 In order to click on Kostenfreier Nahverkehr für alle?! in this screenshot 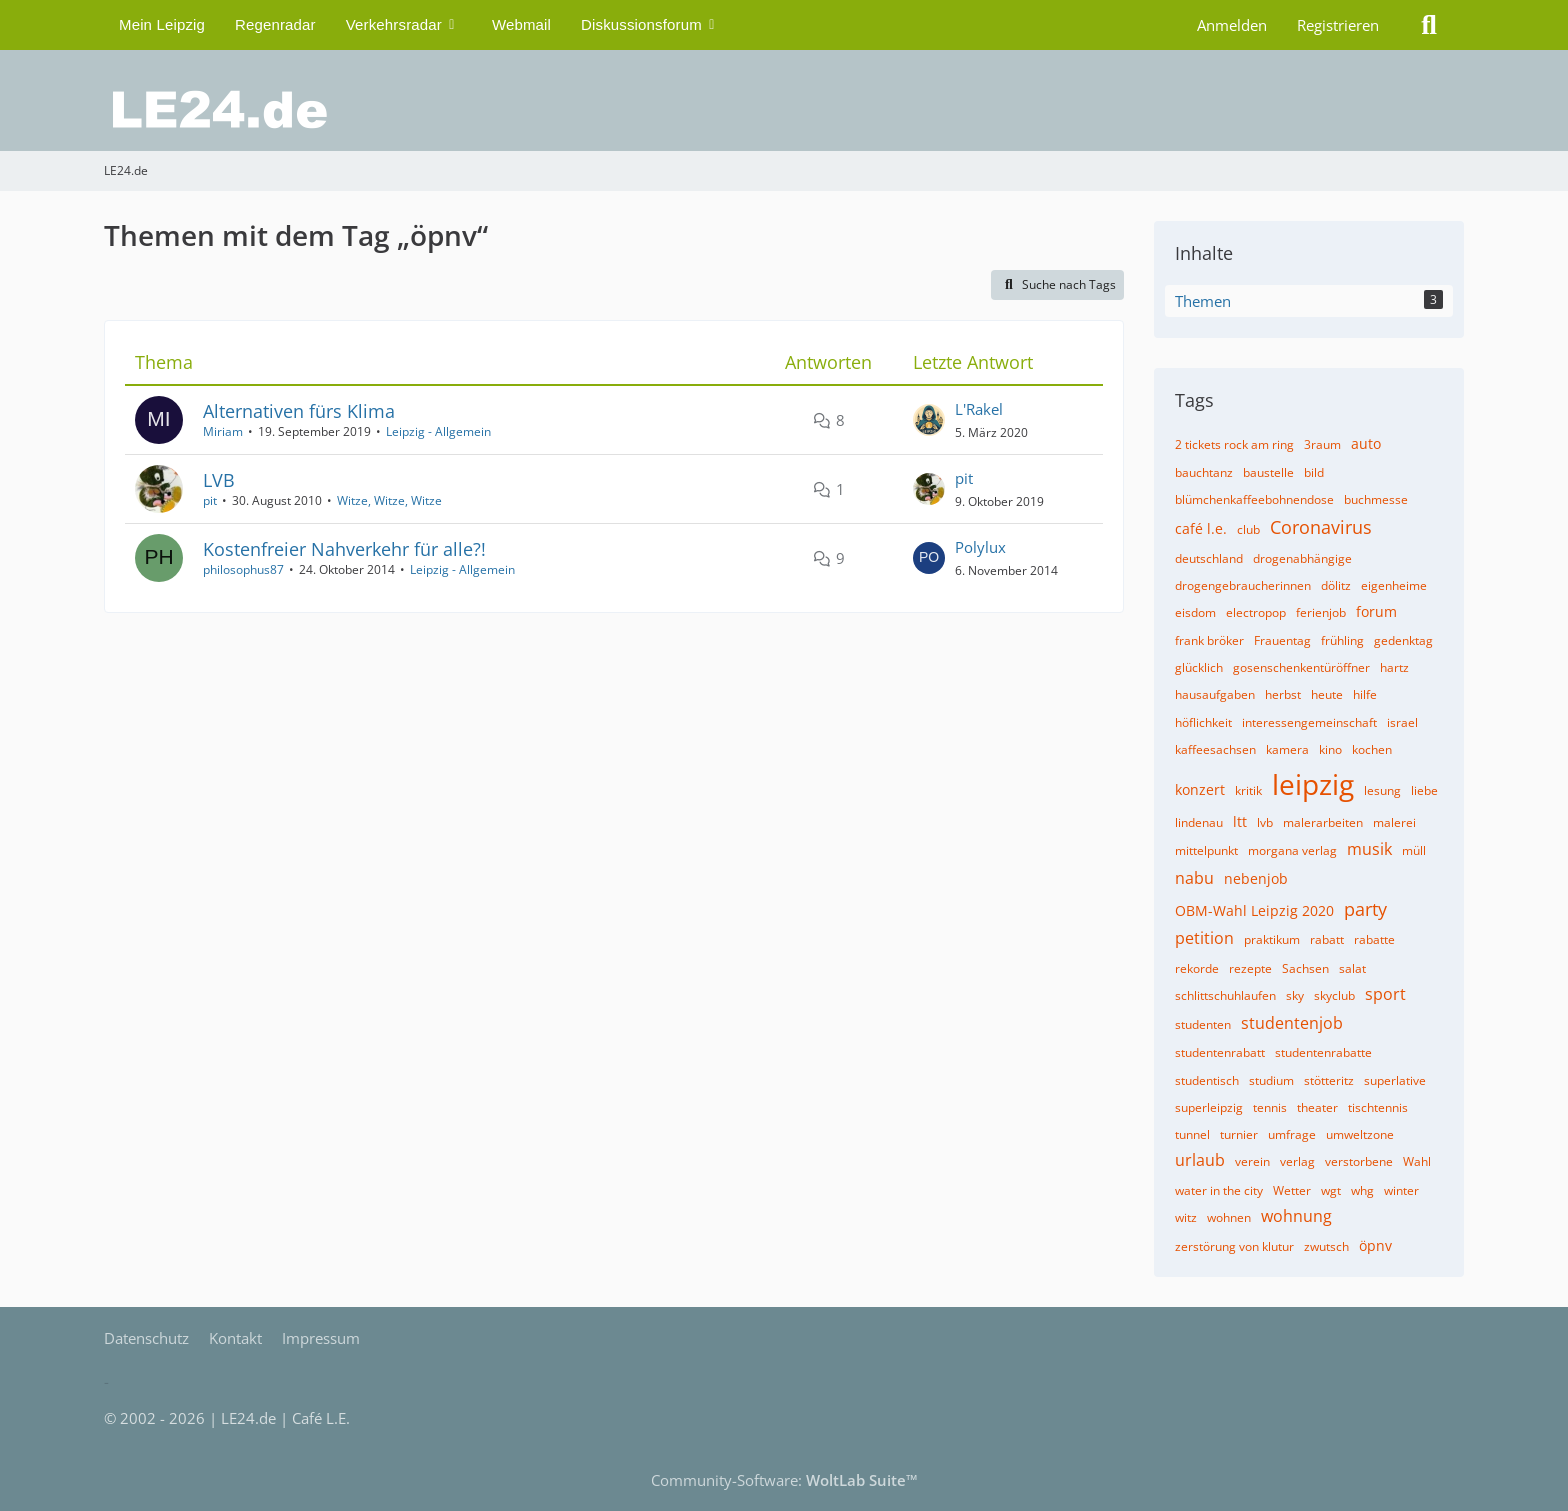, I will do `click(344, 549)`.